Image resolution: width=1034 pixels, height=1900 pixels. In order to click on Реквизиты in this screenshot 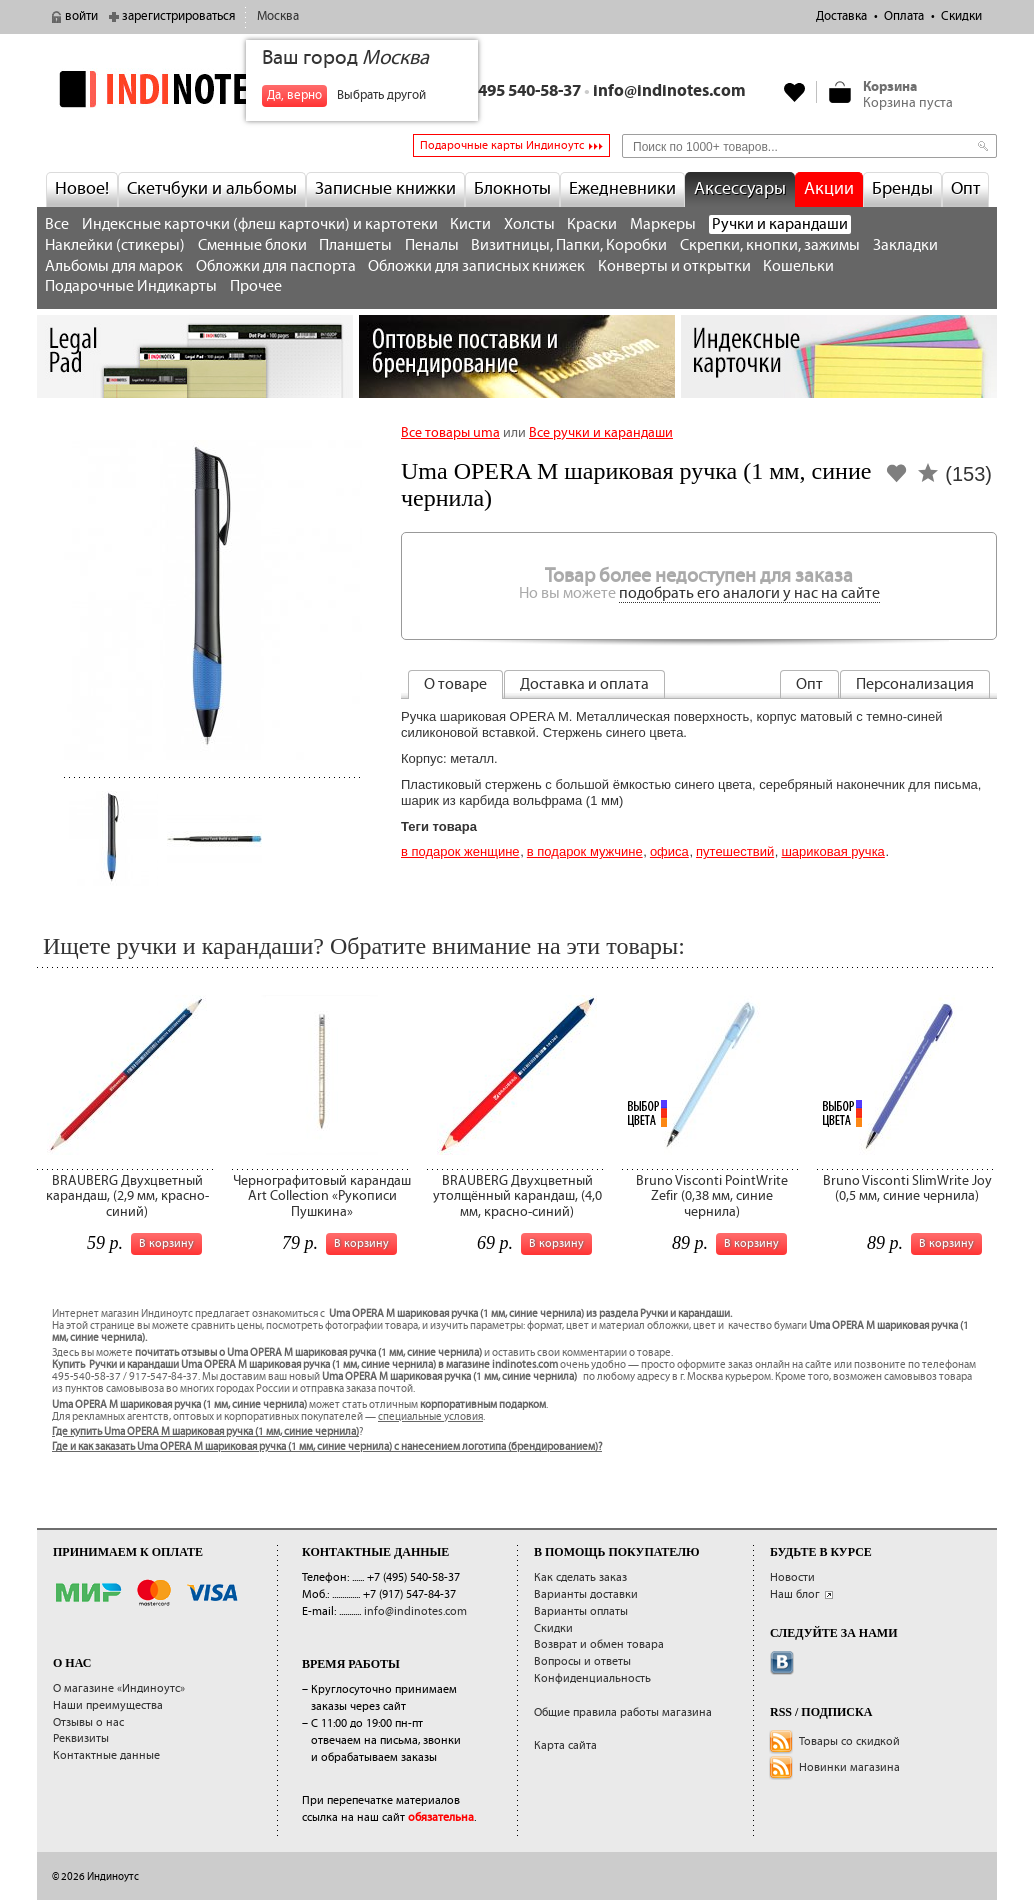, I will do `click(81, 1738)`.